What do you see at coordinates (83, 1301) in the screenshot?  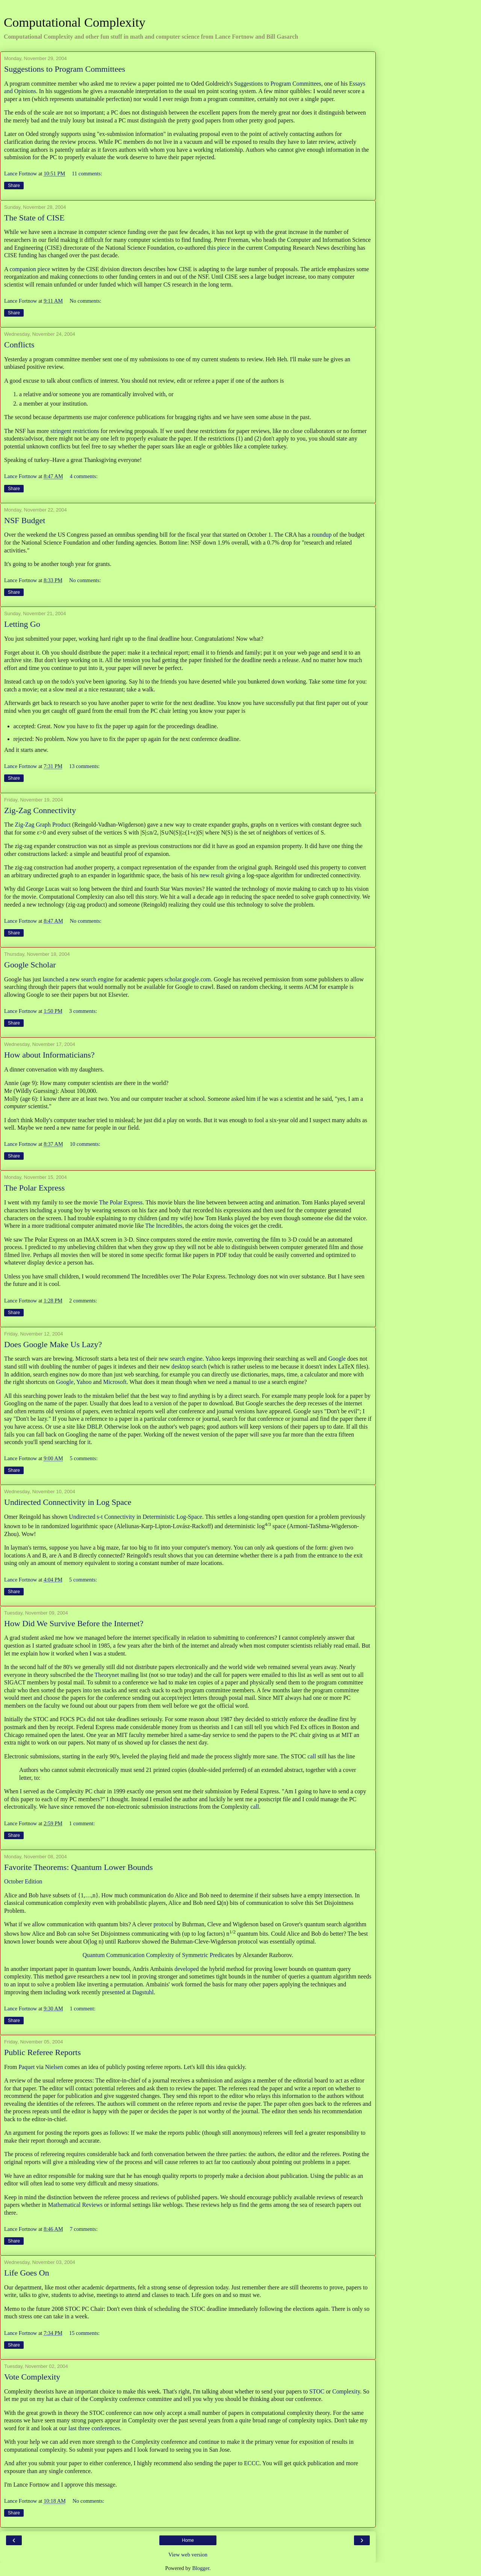 I see `2 comments:` at bounding box center [83, 1301].